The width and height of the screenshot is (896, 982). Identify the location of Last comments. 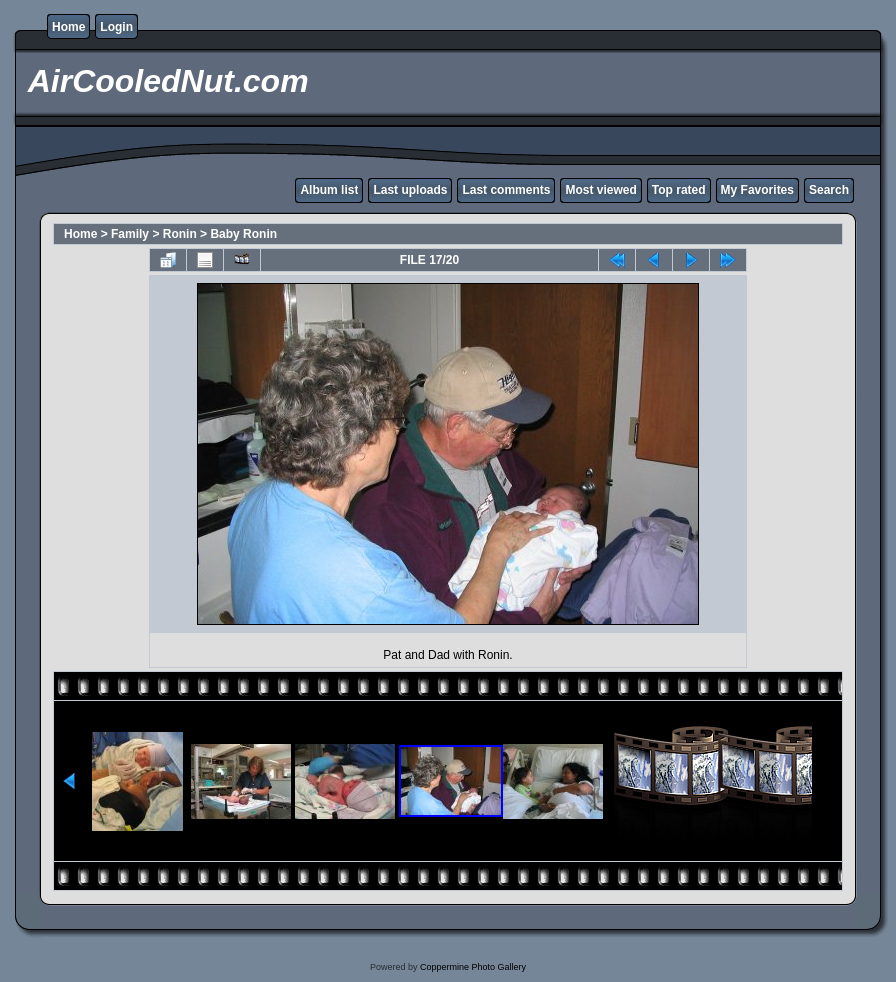
(506, 190).